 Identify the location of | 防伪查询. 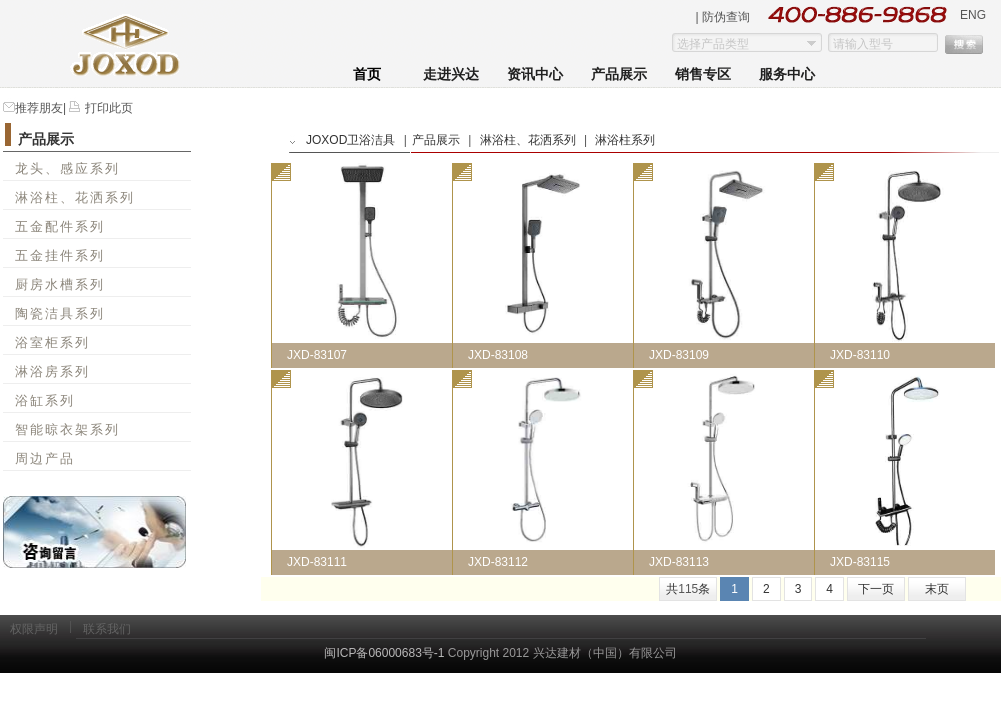
(723, 17).